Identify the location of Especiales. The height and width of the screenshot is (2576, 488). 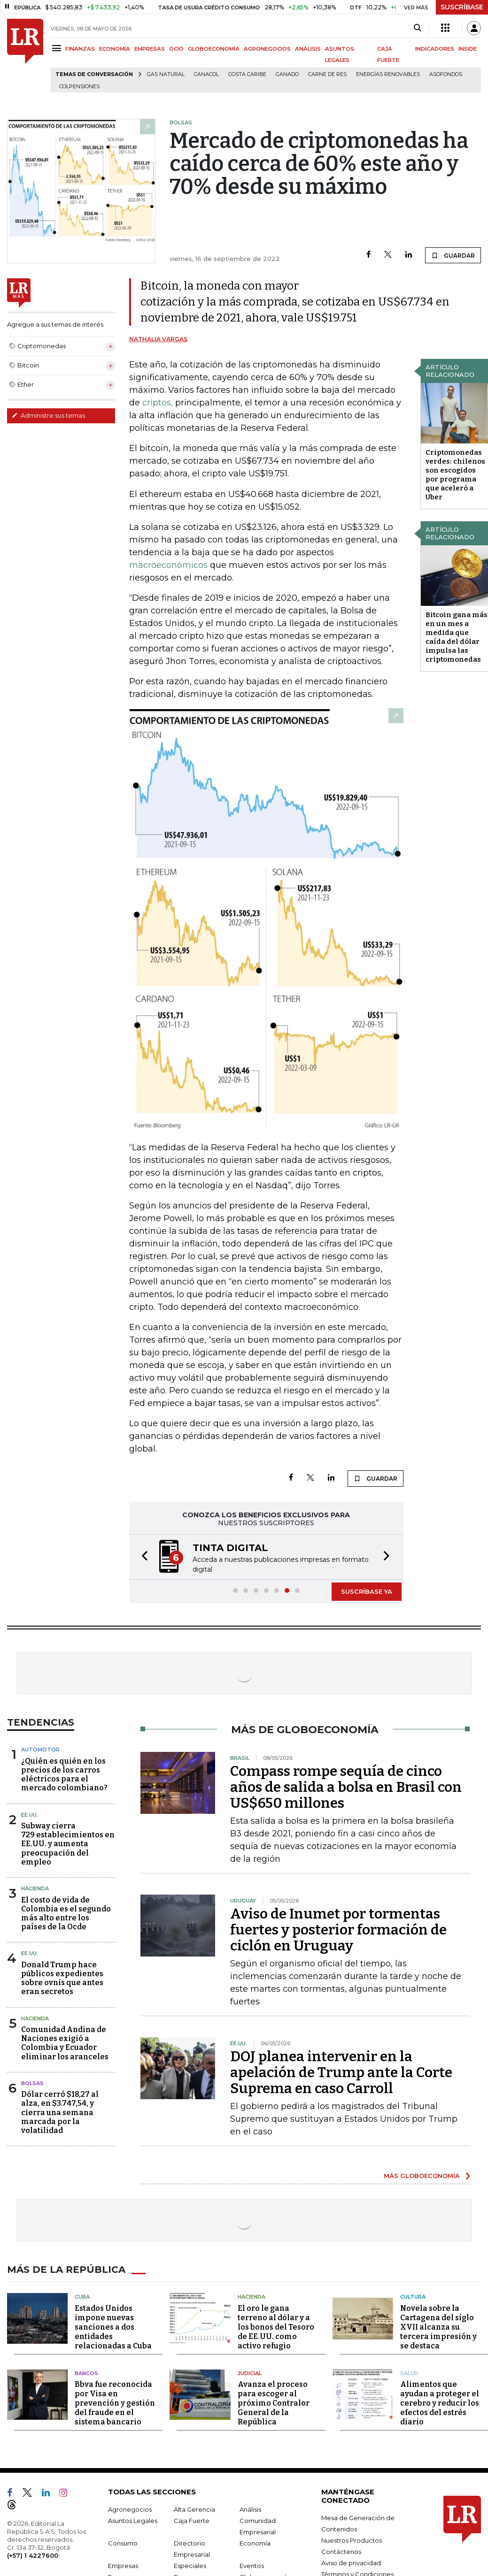
(190, 2565).